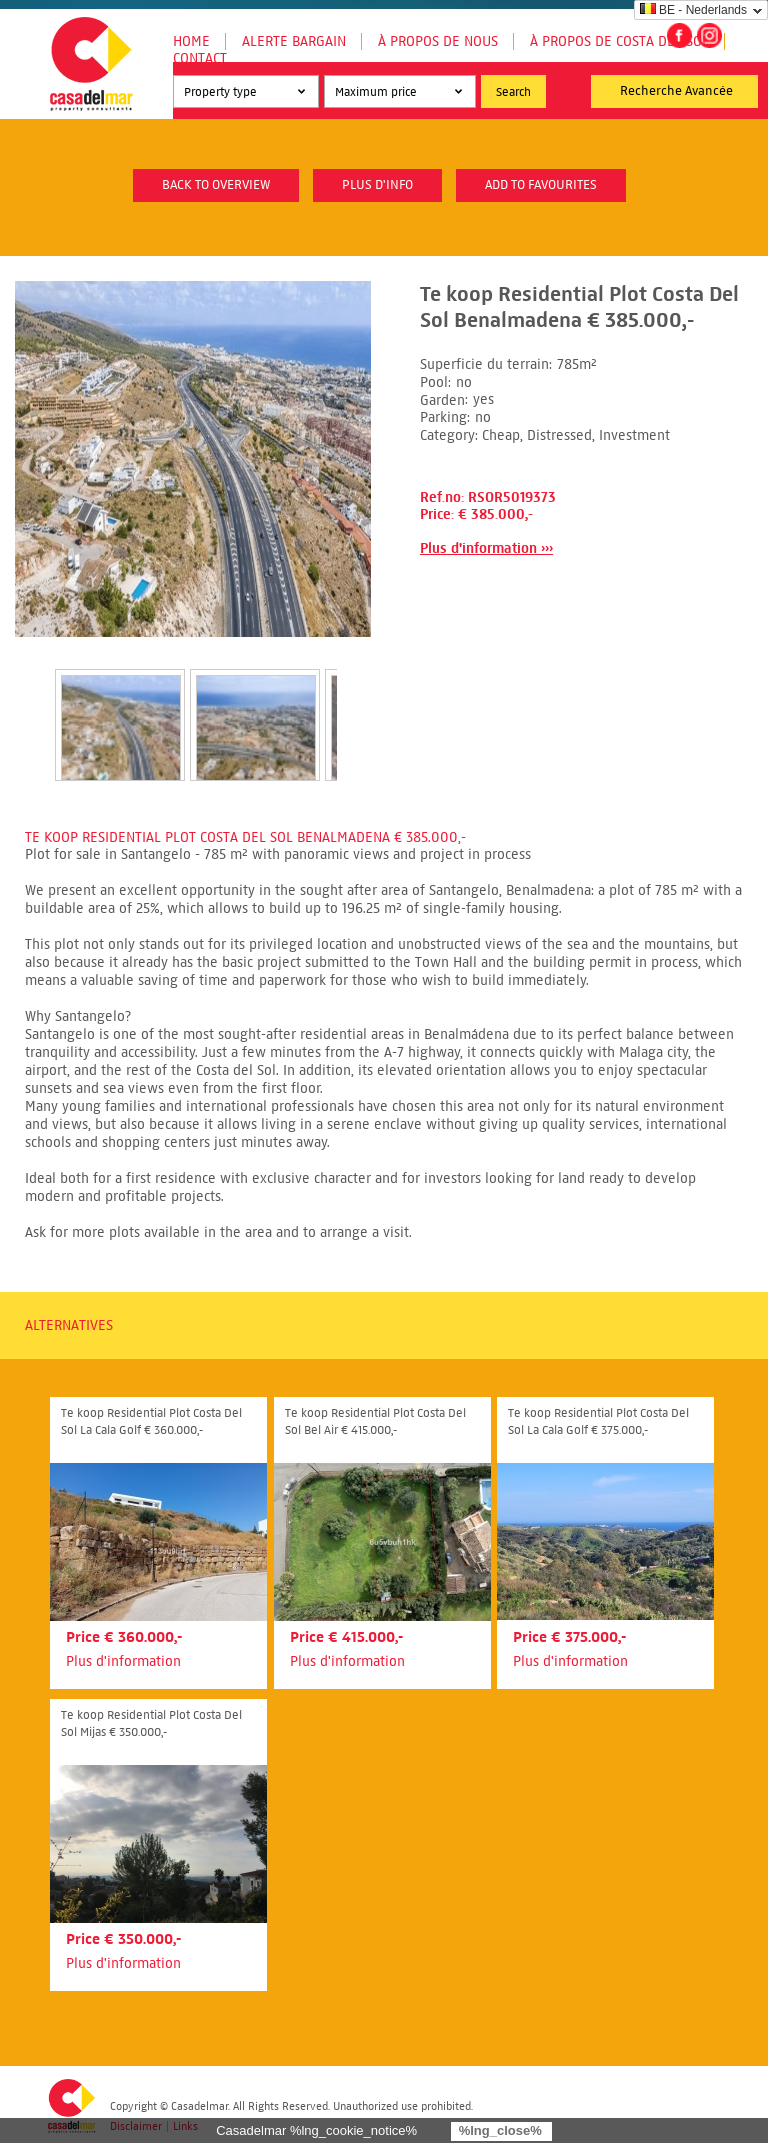  What do you see at coordinates (619, 41) in the screenshot?
I see `À propos de Costa del Sol` at bounding box center [619, 41].